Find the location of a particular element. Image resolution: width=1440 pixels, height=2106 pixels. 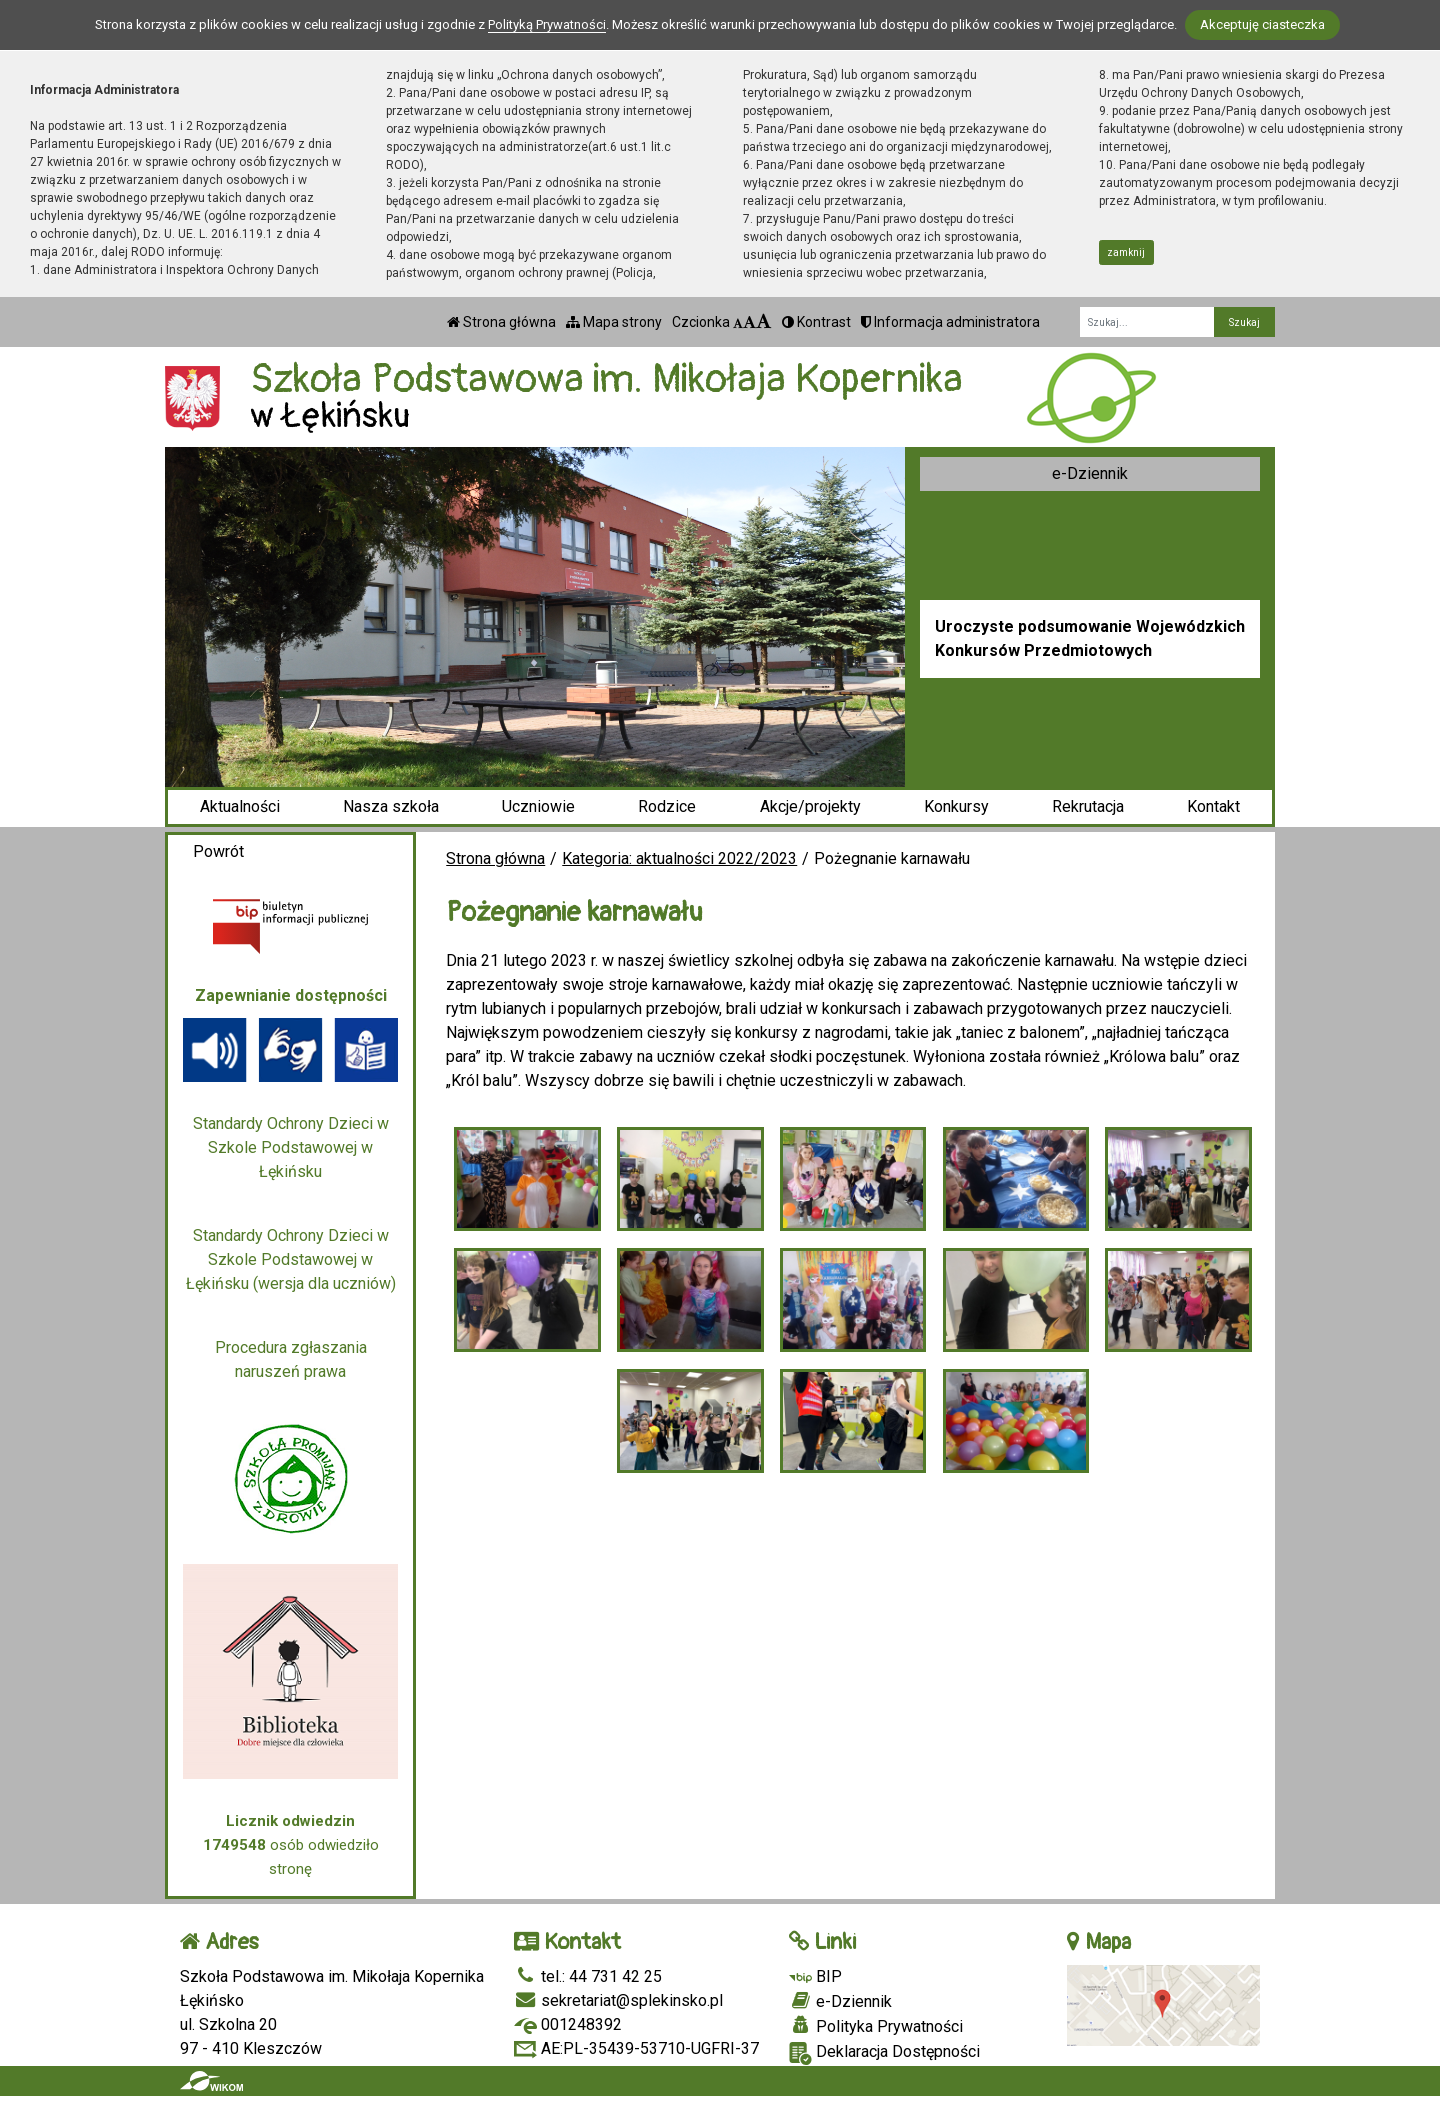

Akcje/projekty is located at coordinates (810, 806).